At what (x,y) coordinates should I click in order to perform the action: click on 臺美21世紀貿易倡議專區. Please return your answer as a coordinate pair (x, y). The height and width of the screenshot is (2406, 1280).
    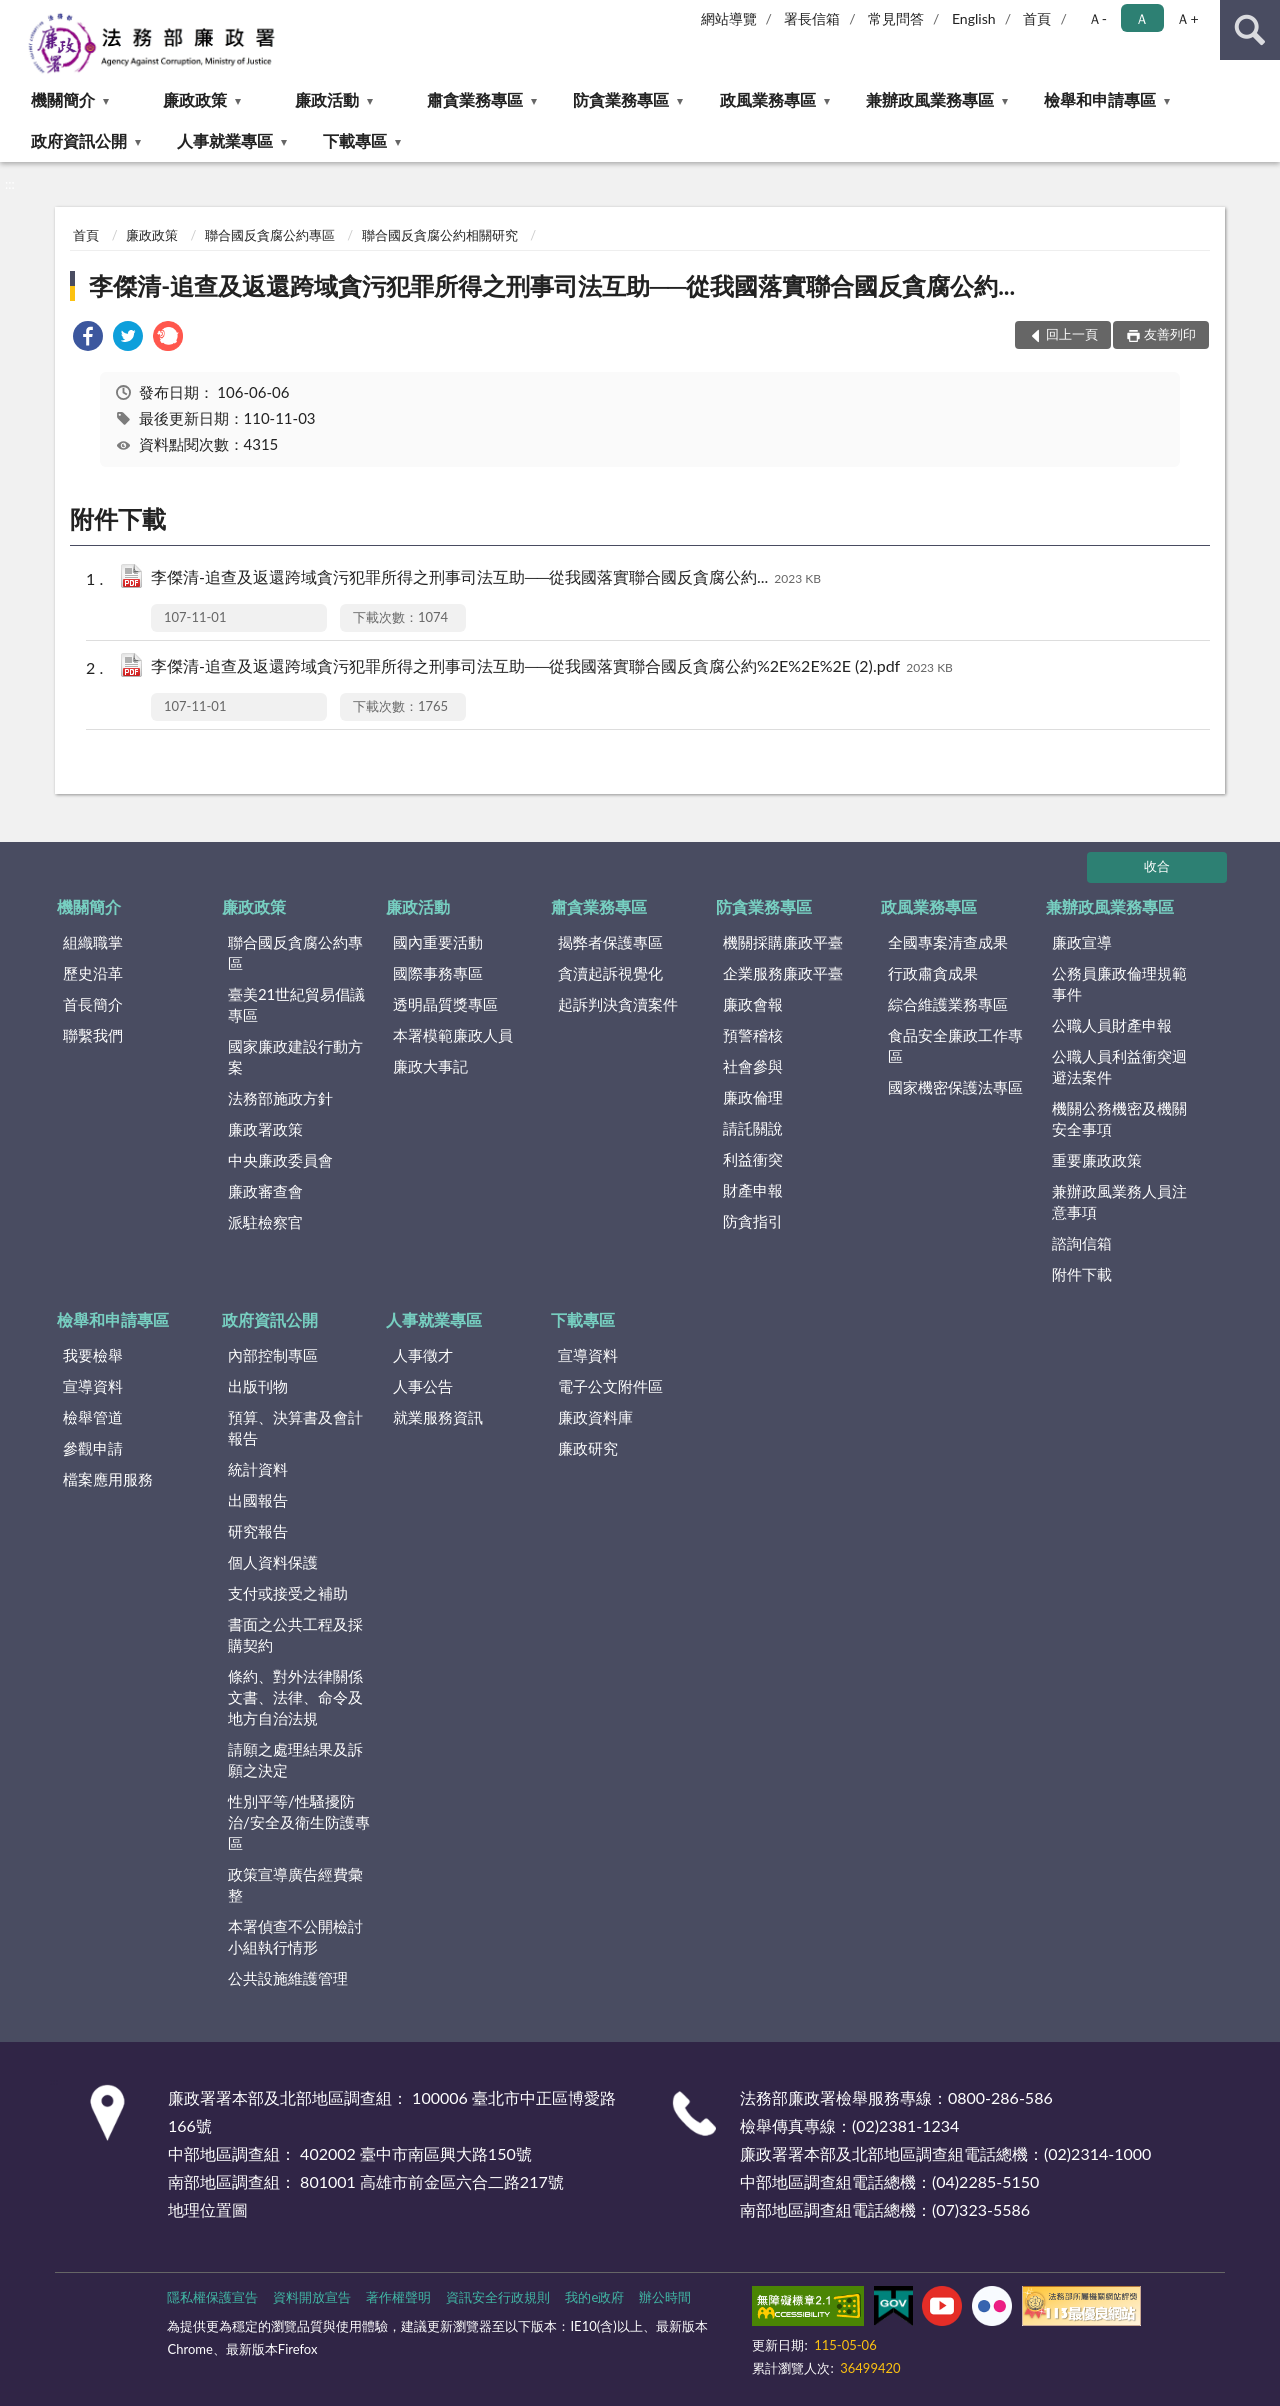
    Looking at the image, I should click on (296, 1004).